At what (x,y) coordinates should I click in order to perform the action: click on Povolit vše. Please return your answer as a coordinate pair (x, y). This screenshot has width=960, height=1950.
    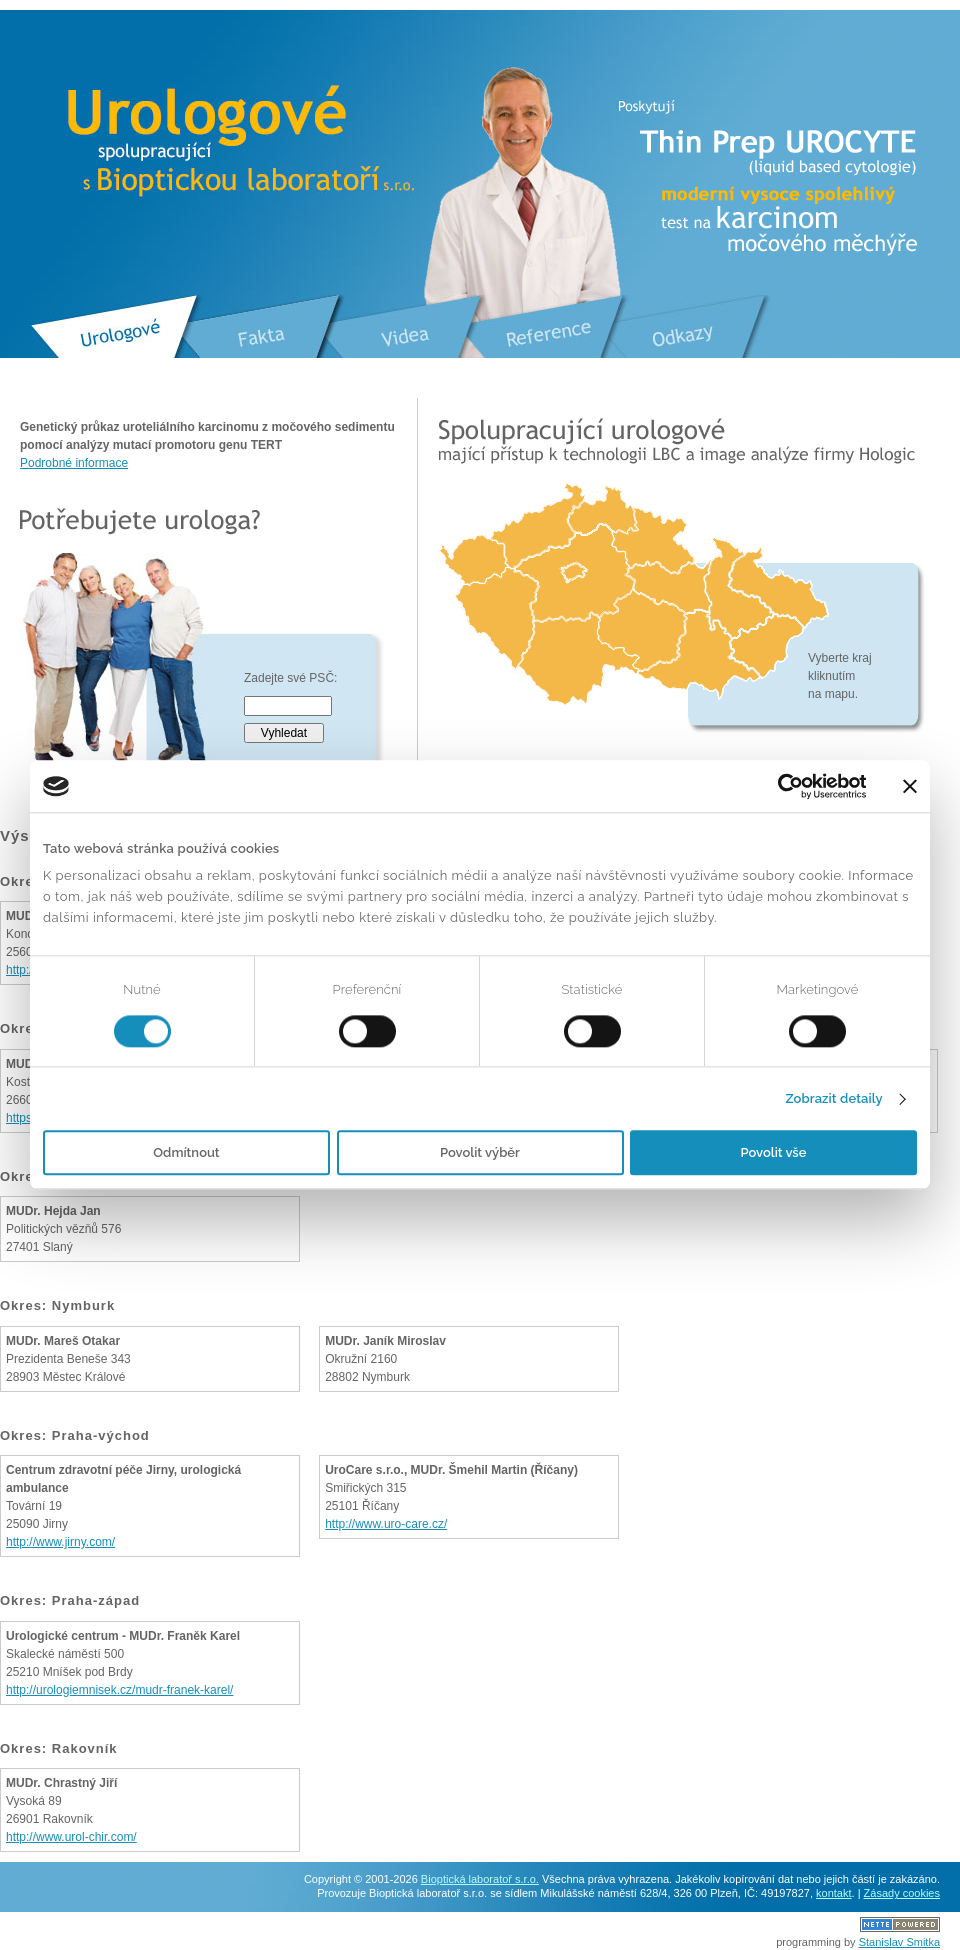
    Looking at the image, I should click on (774, 1153).